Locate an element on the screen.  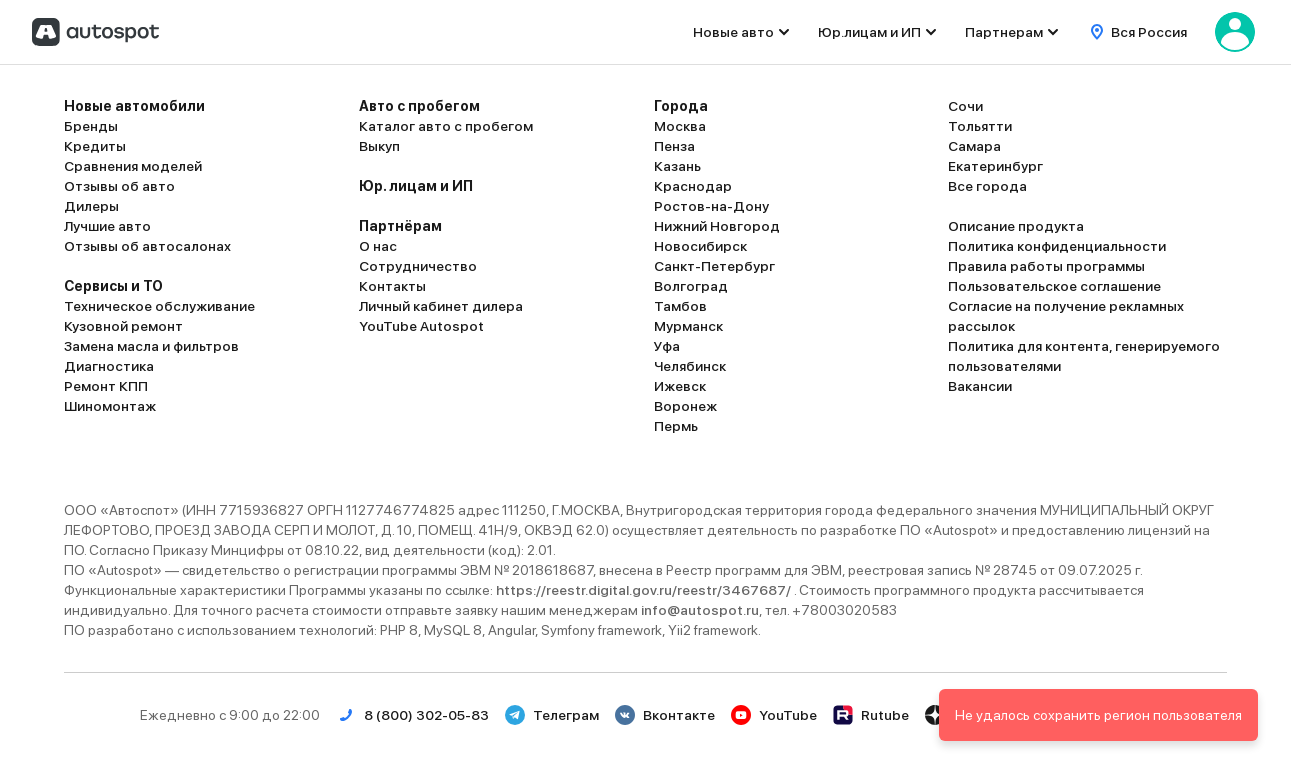
Ремонт КПП is located at coordinates (106, 386).